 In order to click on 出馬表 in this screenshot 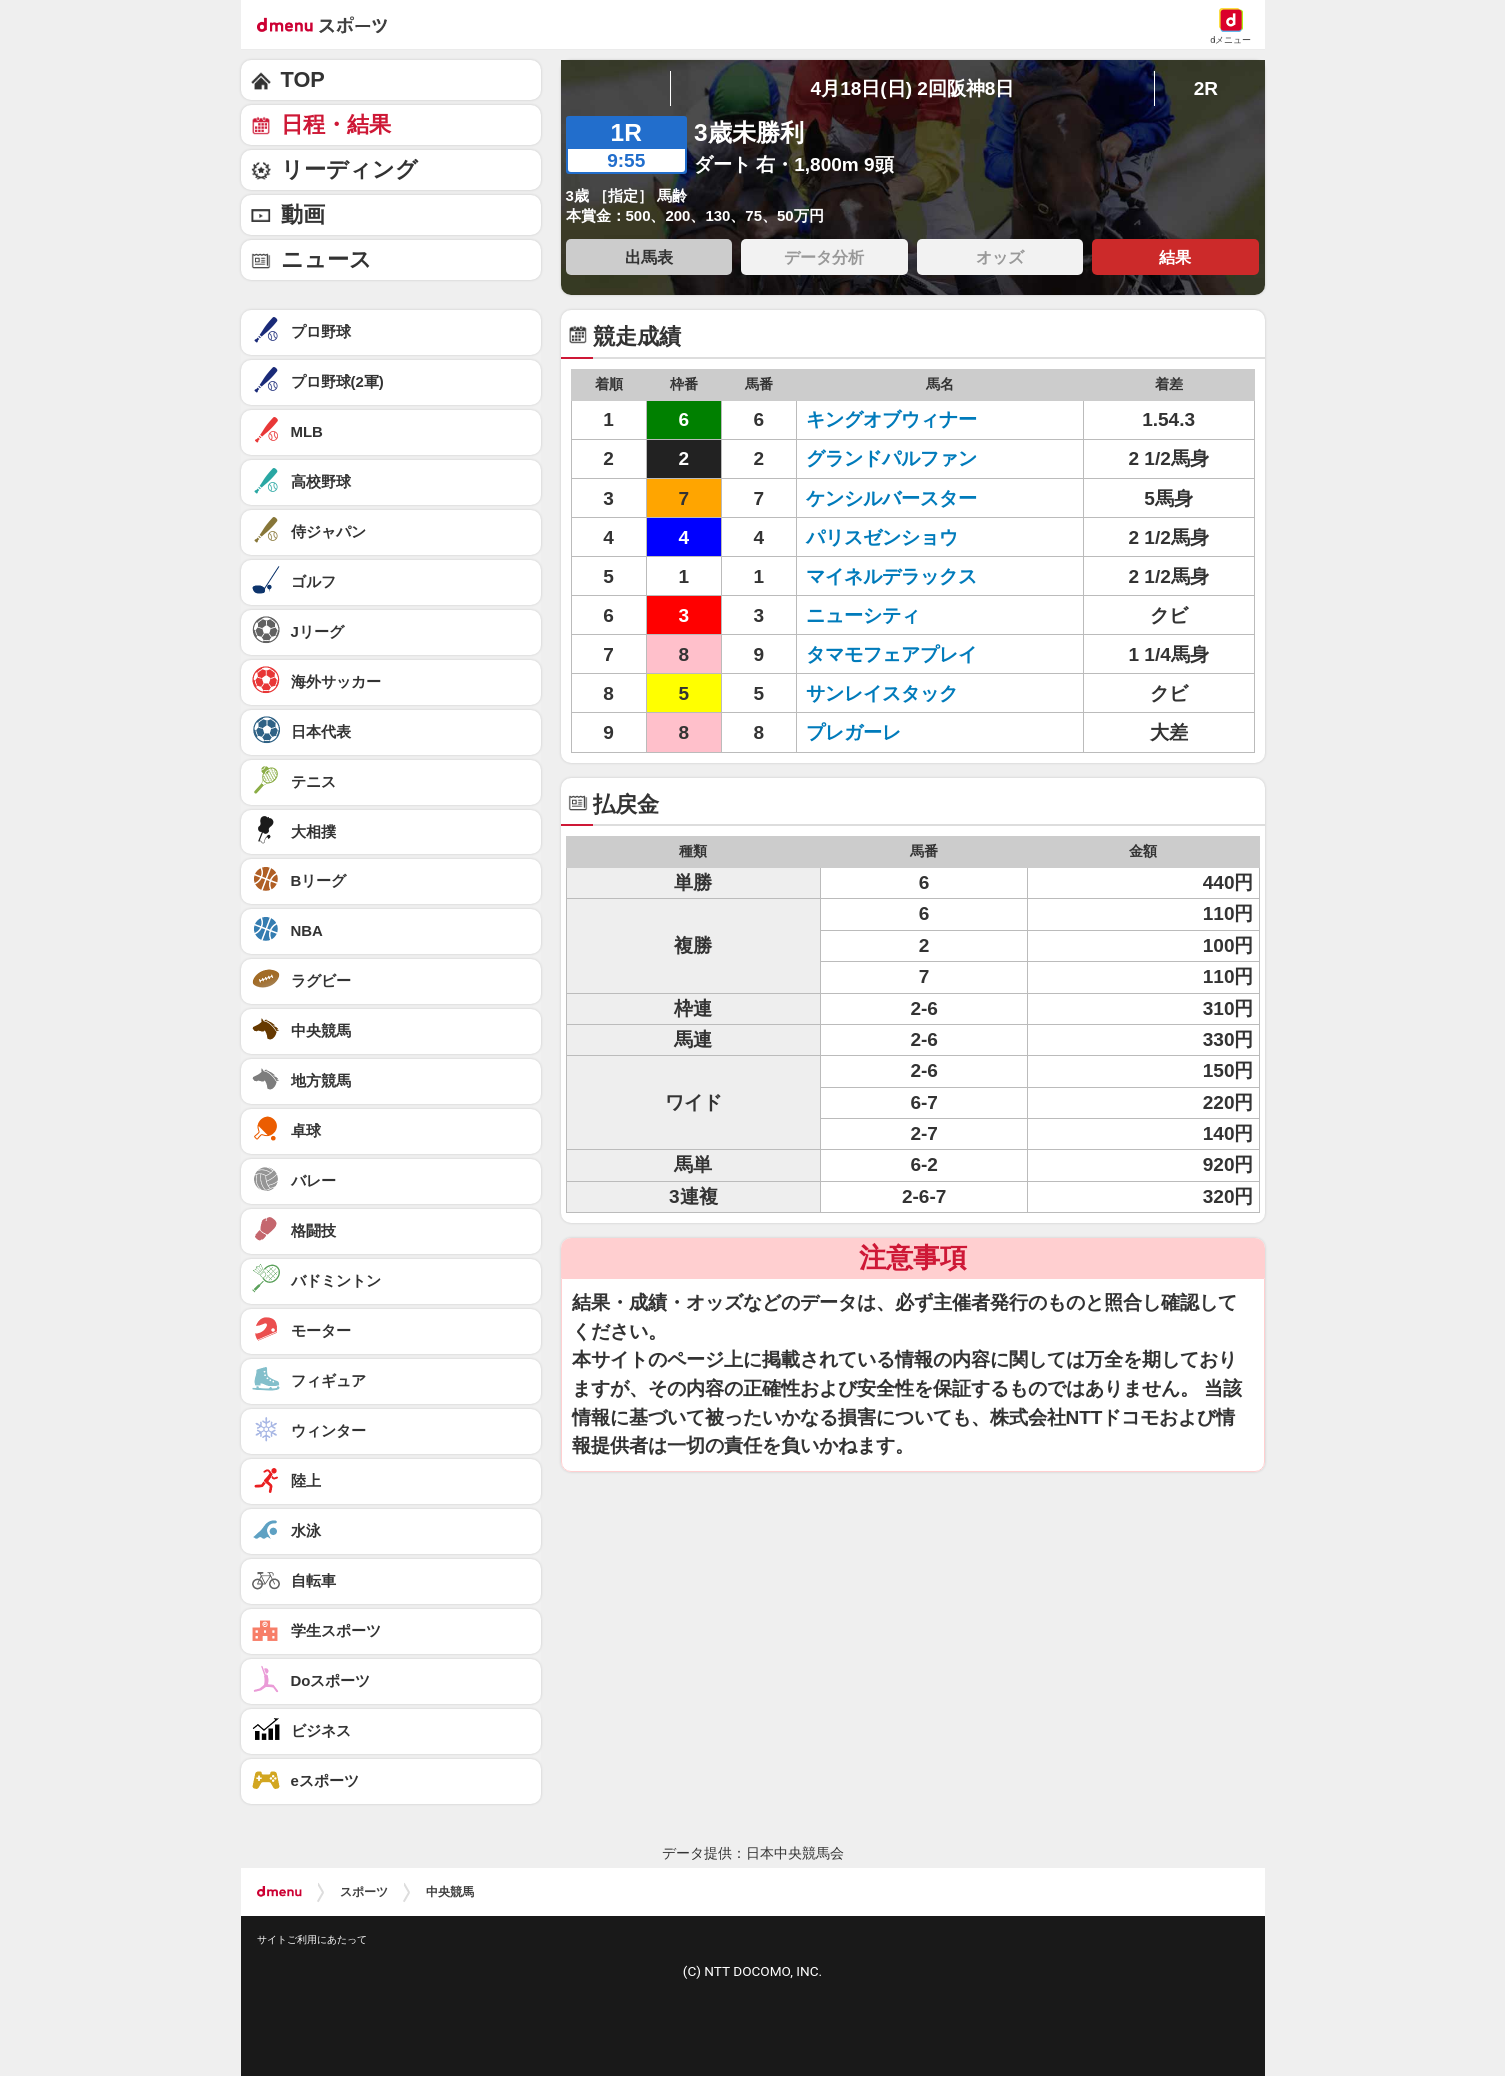, I will do `click(649, 257)`.